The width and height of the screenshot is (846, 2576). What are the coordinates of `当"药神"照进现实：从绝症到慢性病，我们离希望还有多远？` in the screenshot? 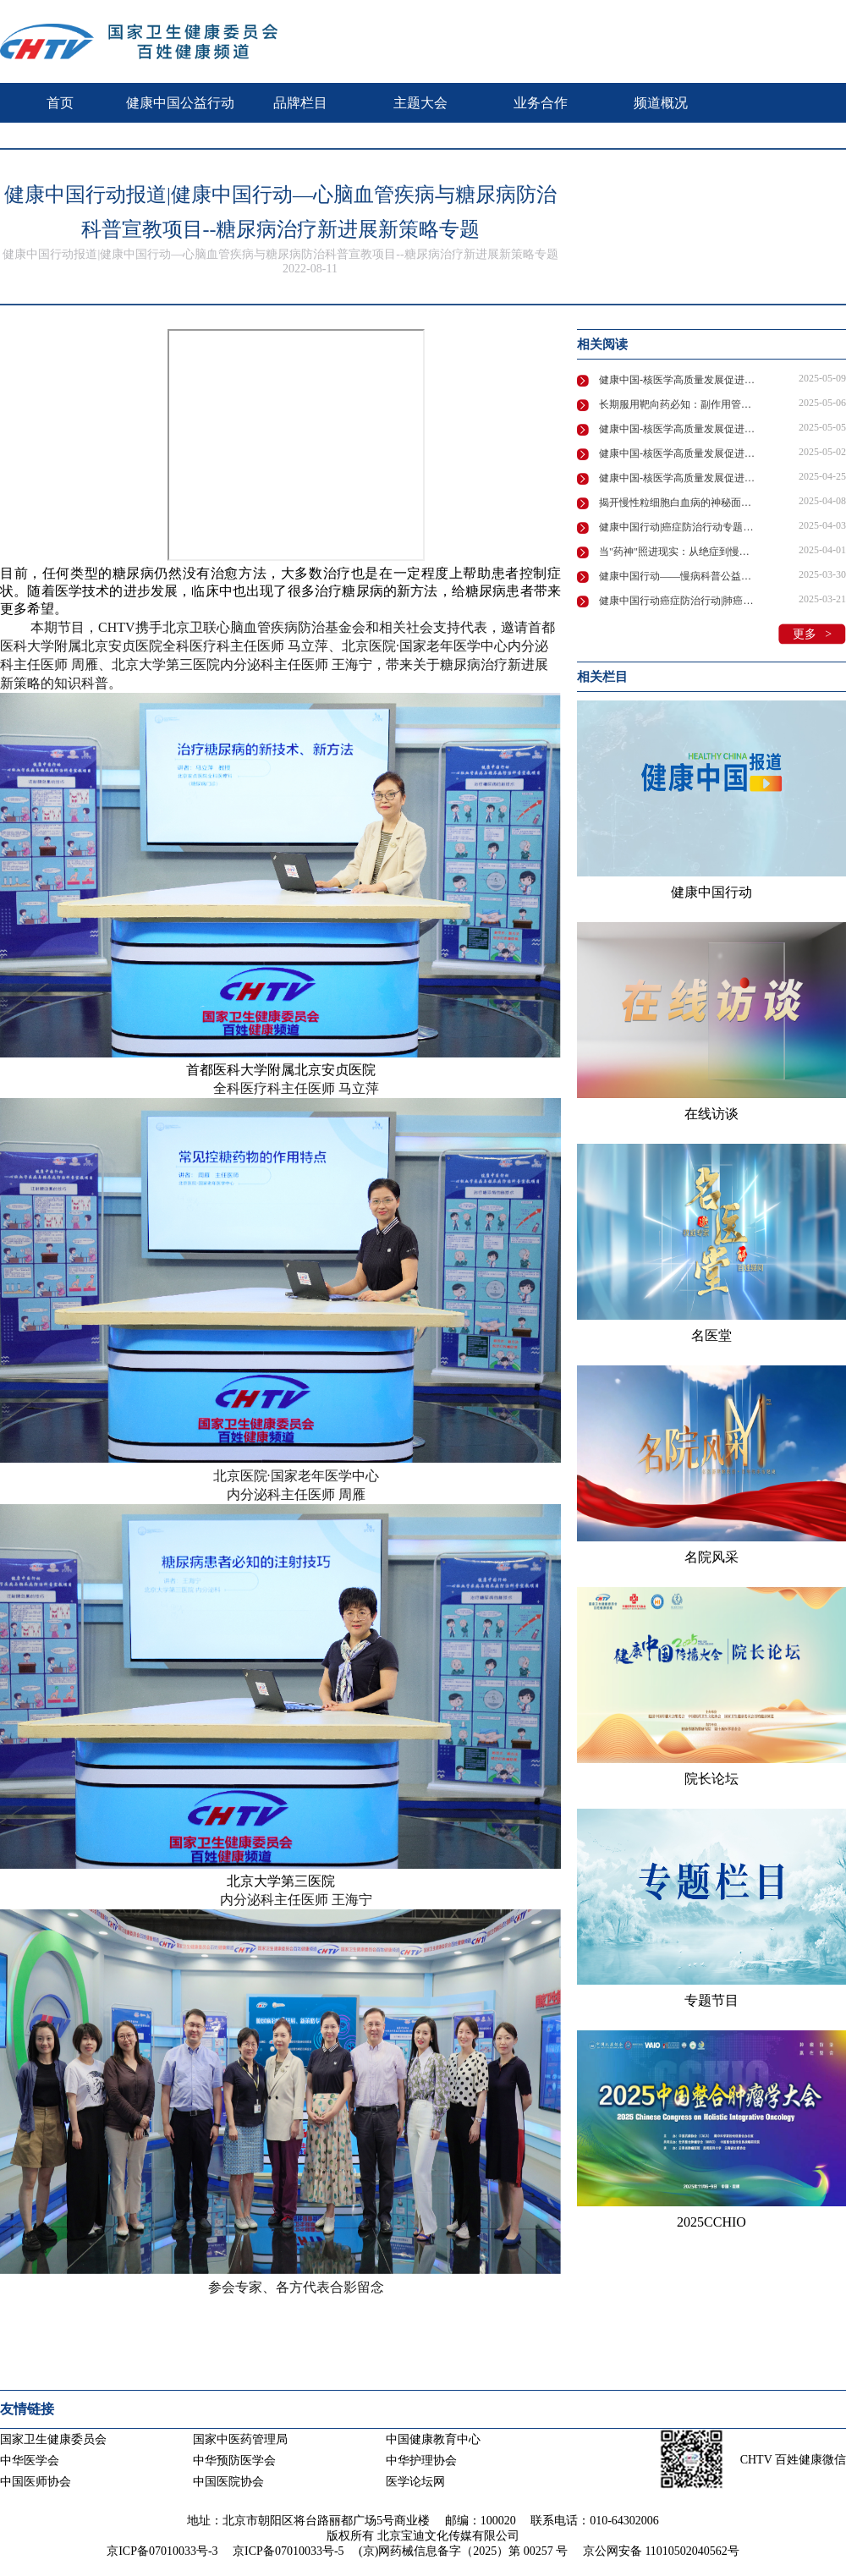 It's located at (678, 551).